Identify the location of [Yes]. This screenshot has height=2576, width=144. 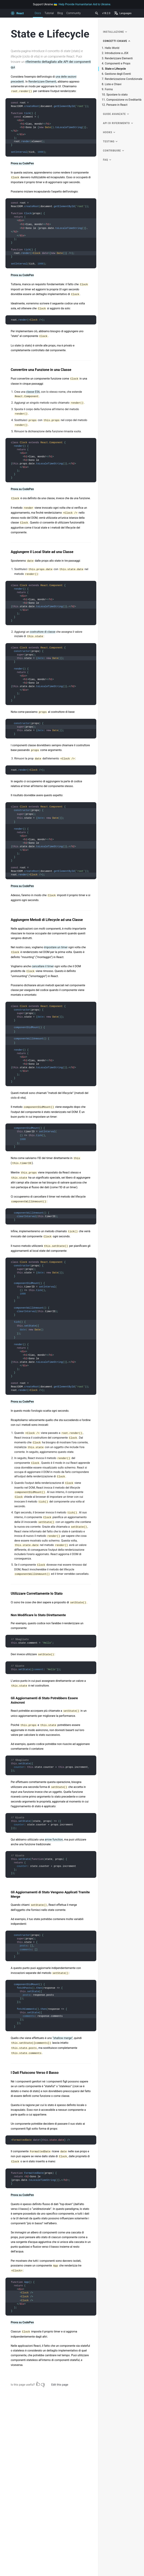
(38, 2383).